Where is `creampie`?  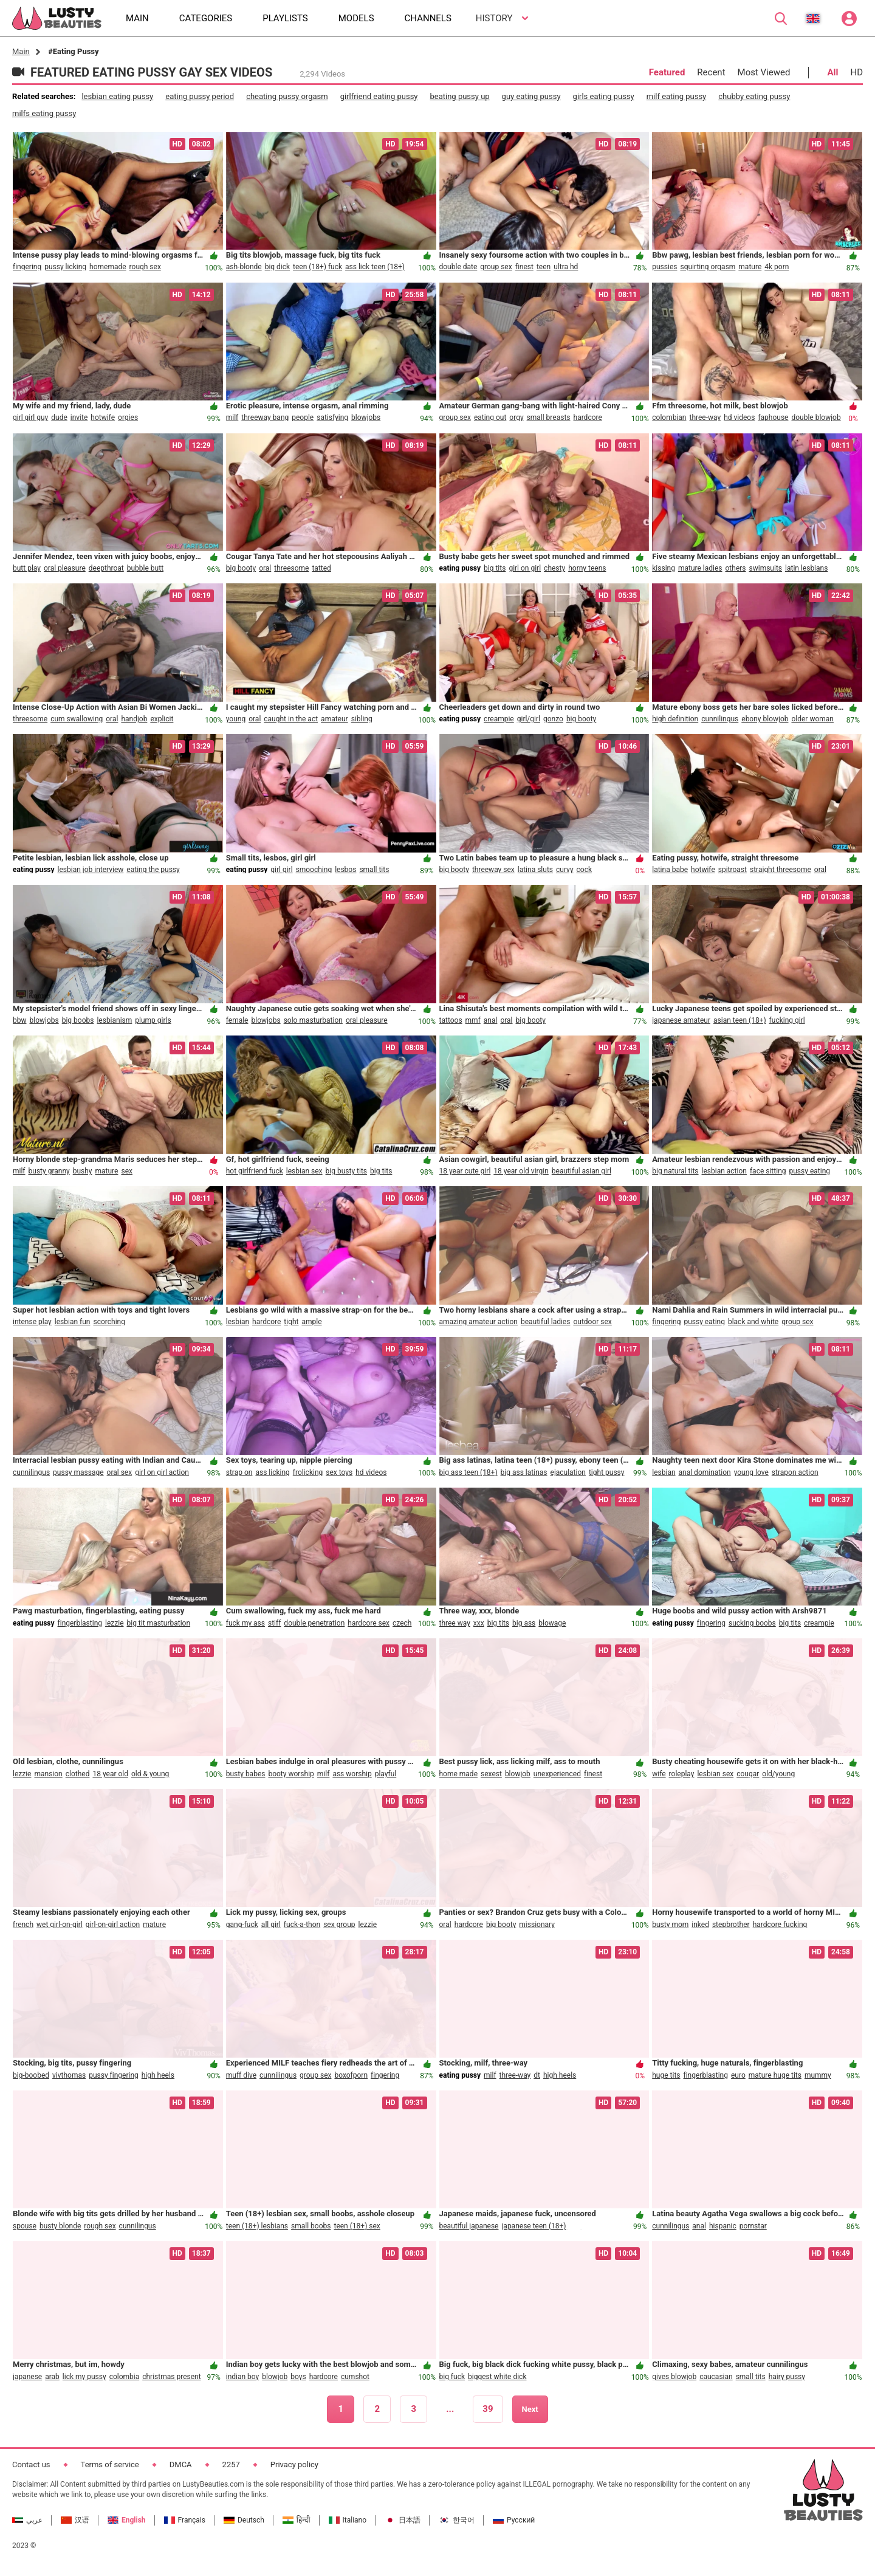
creampie is located at coordinates (499, 719).